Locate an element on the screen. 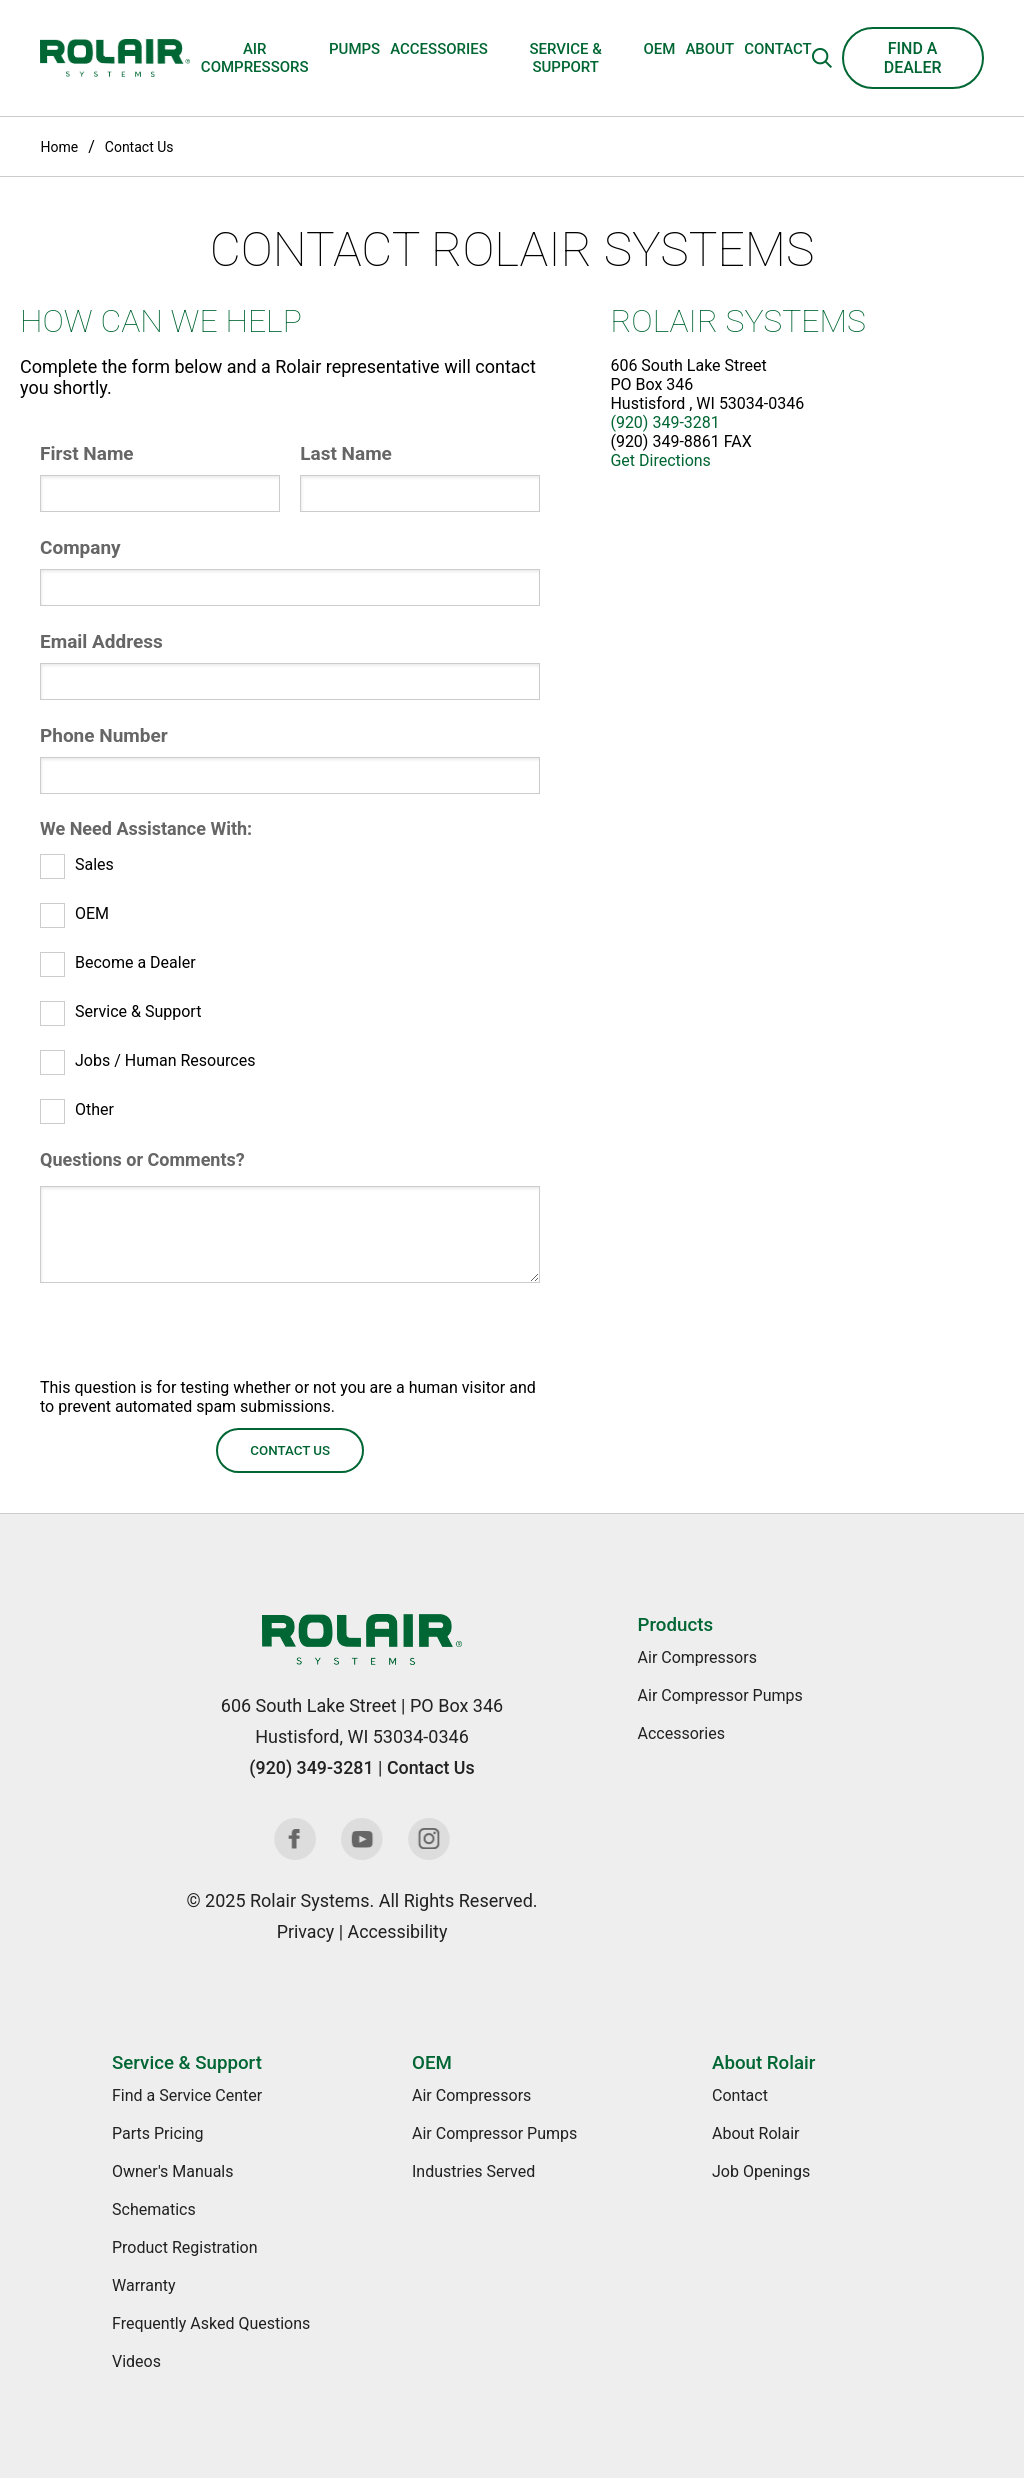  Air Compressors is located at coordinates (255, 58).